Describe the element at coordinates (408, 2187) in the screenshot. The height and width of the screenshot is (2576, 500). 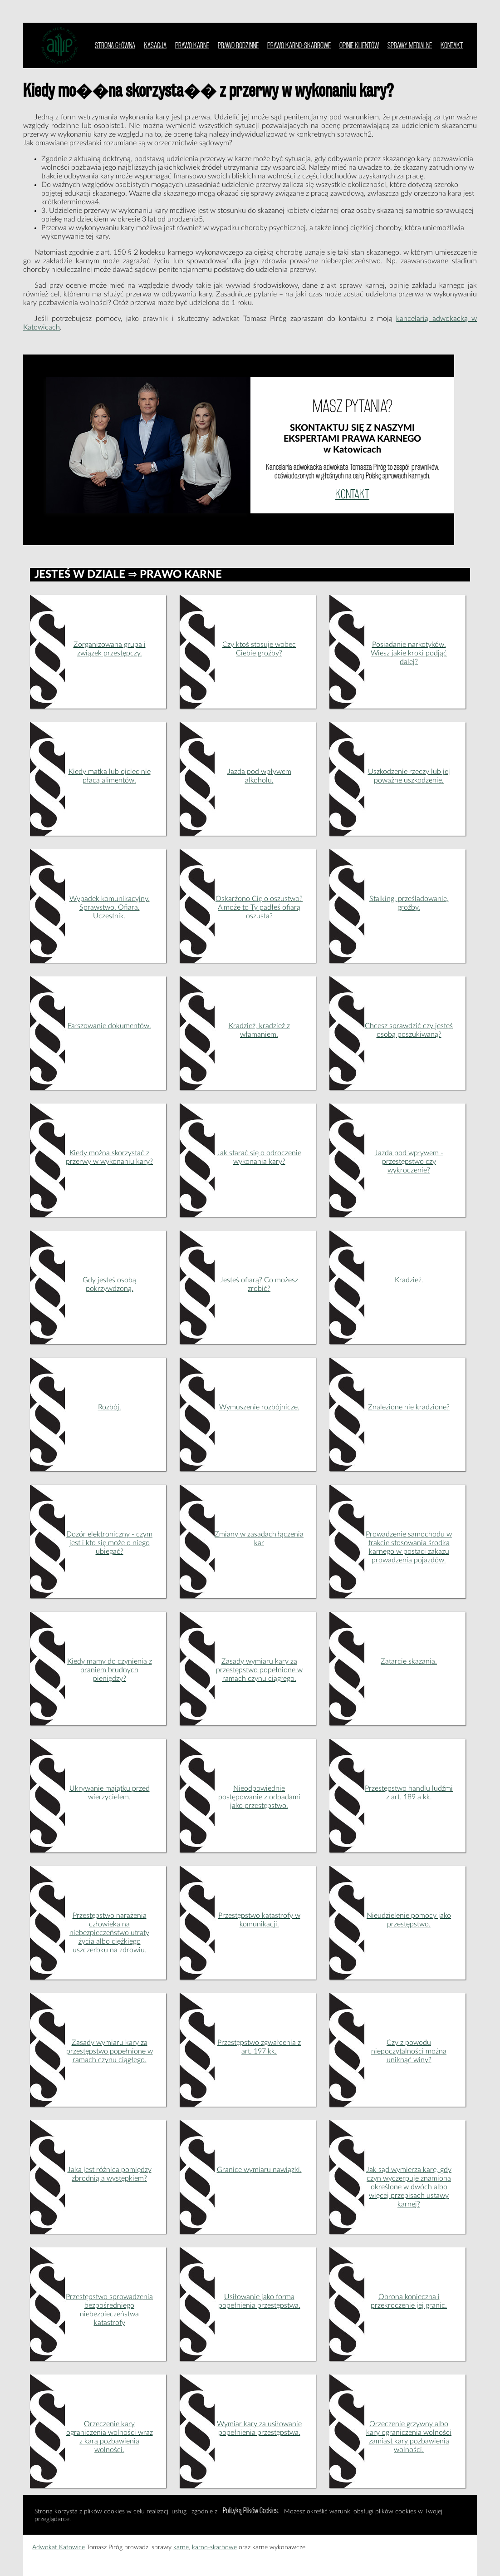
I see `Jak sąd wymierza karę, gdy czyn wyczerpuje znamiona określone w dwóch albo więcej przepisach ustawy karnej?` at that location.